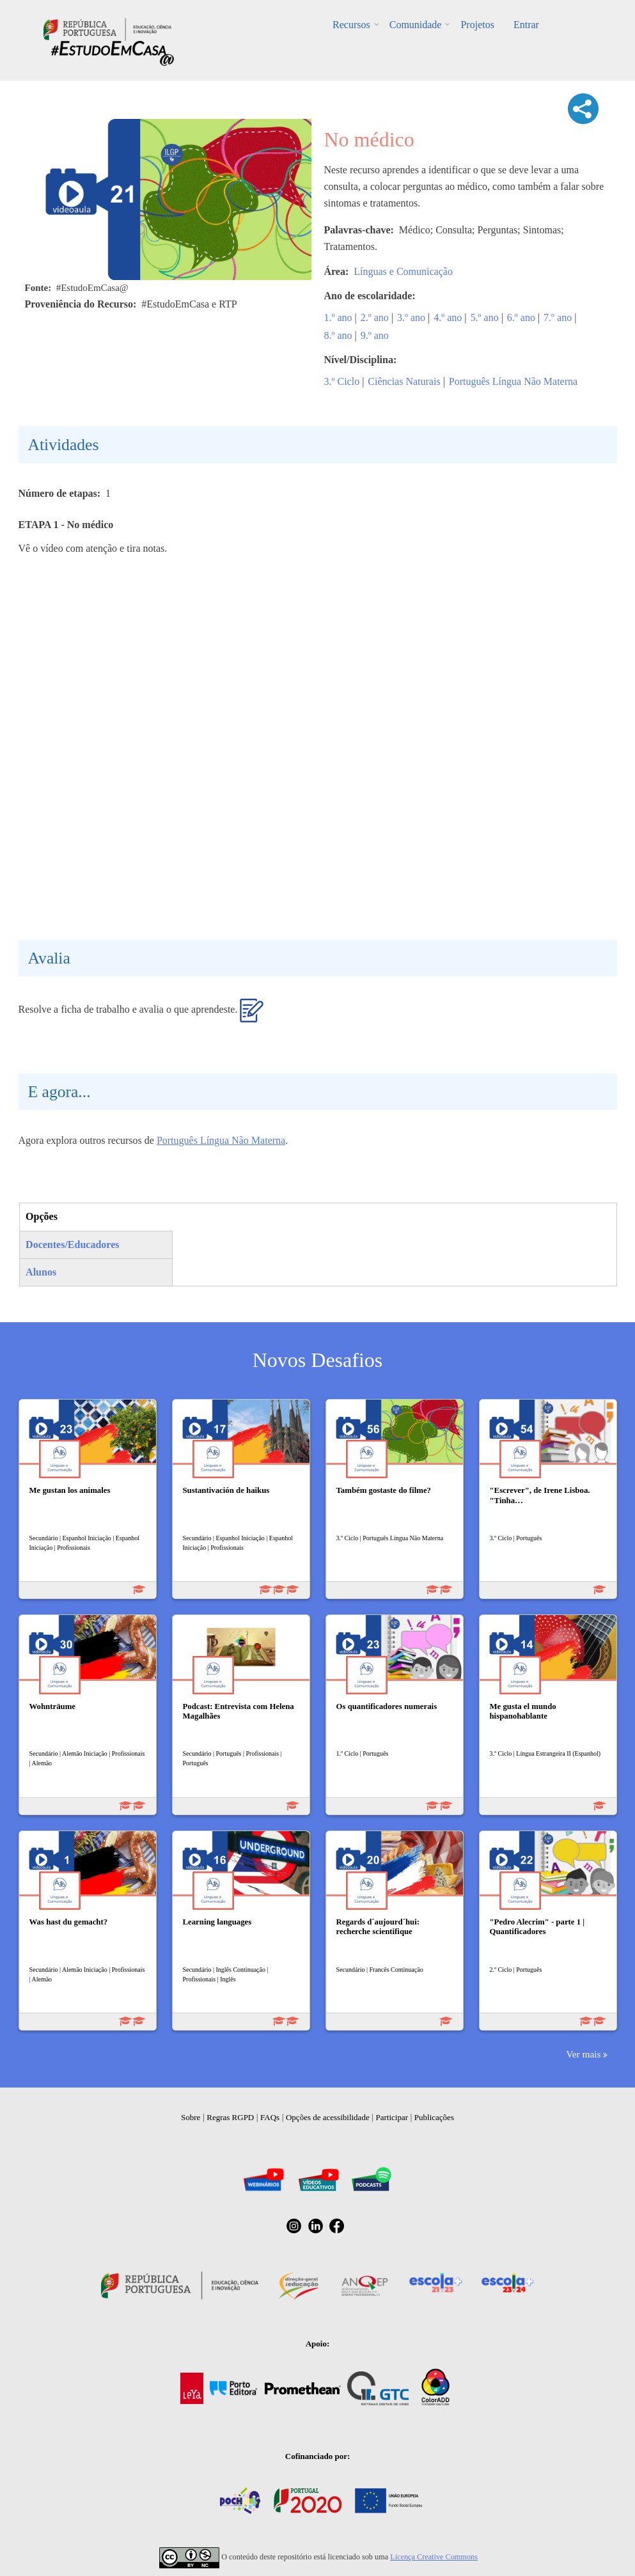 The image size is (635, 2576). What do you see at coordinates (391, 2117) in the screenshot?
I see `Participar` at bounding box center [391, 2117].